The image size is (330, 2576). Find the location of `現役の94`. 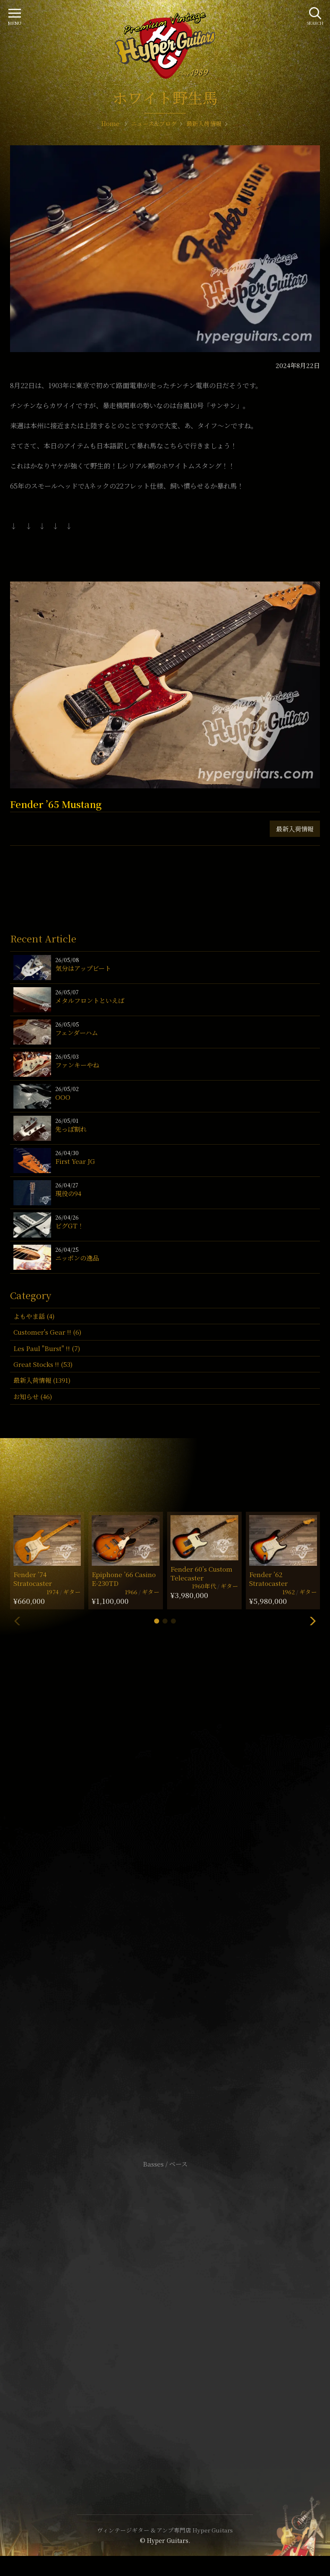

現役の94 is located at coordinates (68, 1193).